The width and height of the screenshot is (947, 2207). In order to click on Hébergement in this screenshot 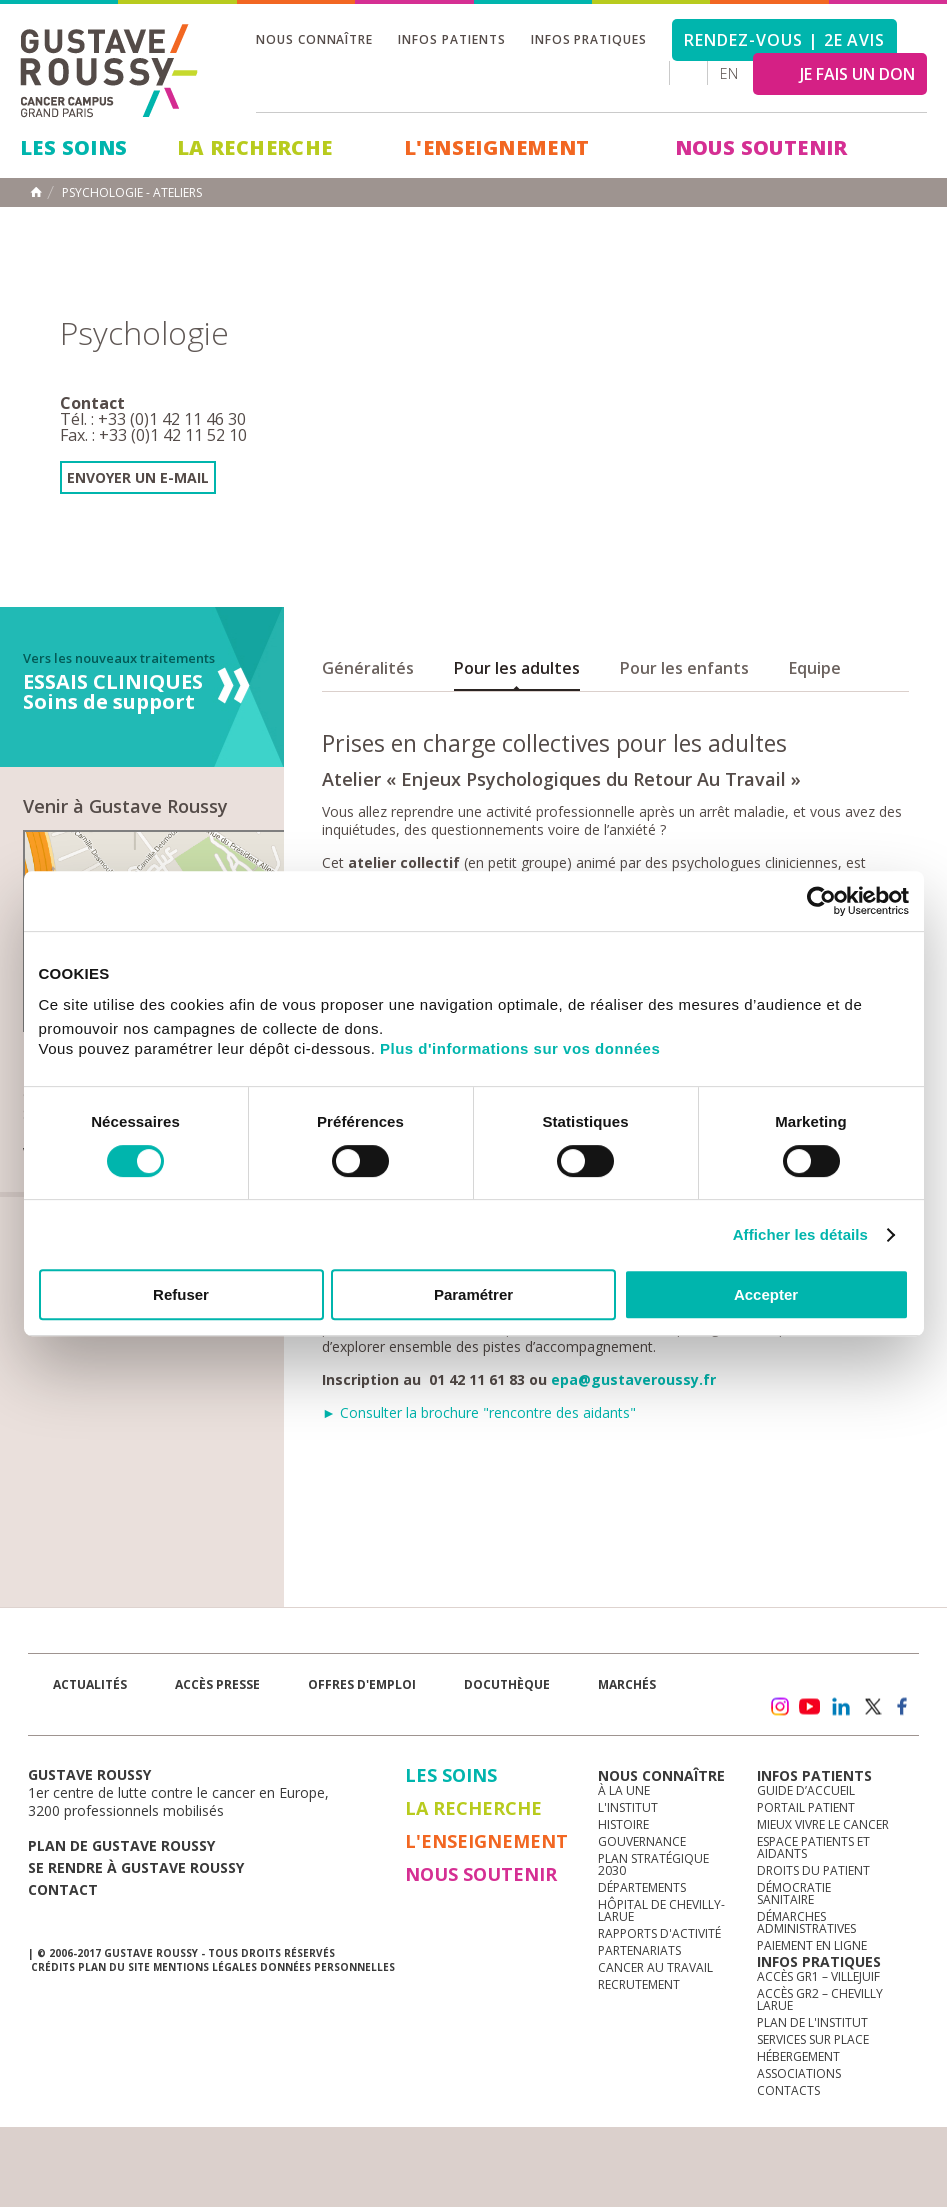, I will do `click(798, 2056)`.